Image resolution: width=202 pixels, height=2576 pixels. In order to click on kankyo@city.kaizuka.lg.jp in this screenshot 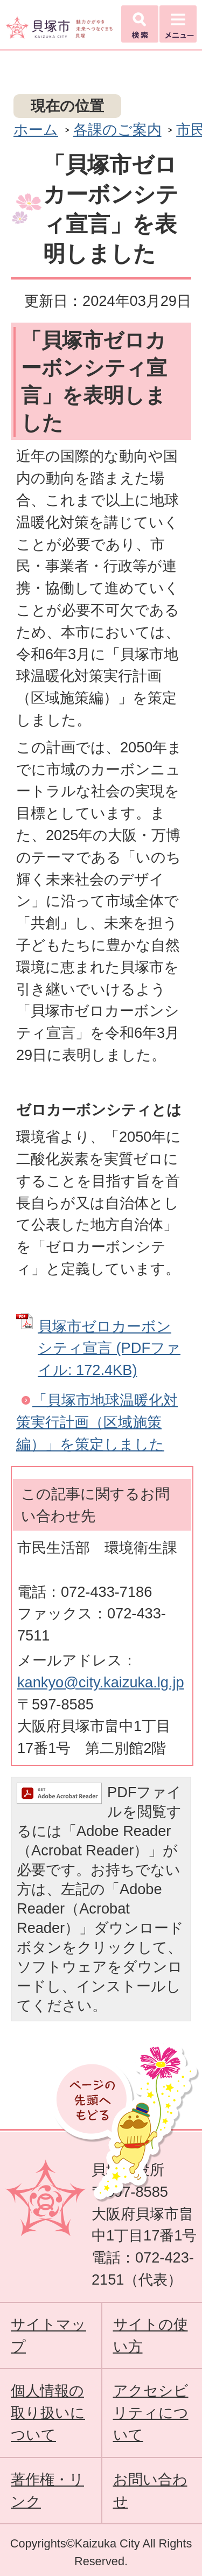, I will do `click(100, 1682)`.